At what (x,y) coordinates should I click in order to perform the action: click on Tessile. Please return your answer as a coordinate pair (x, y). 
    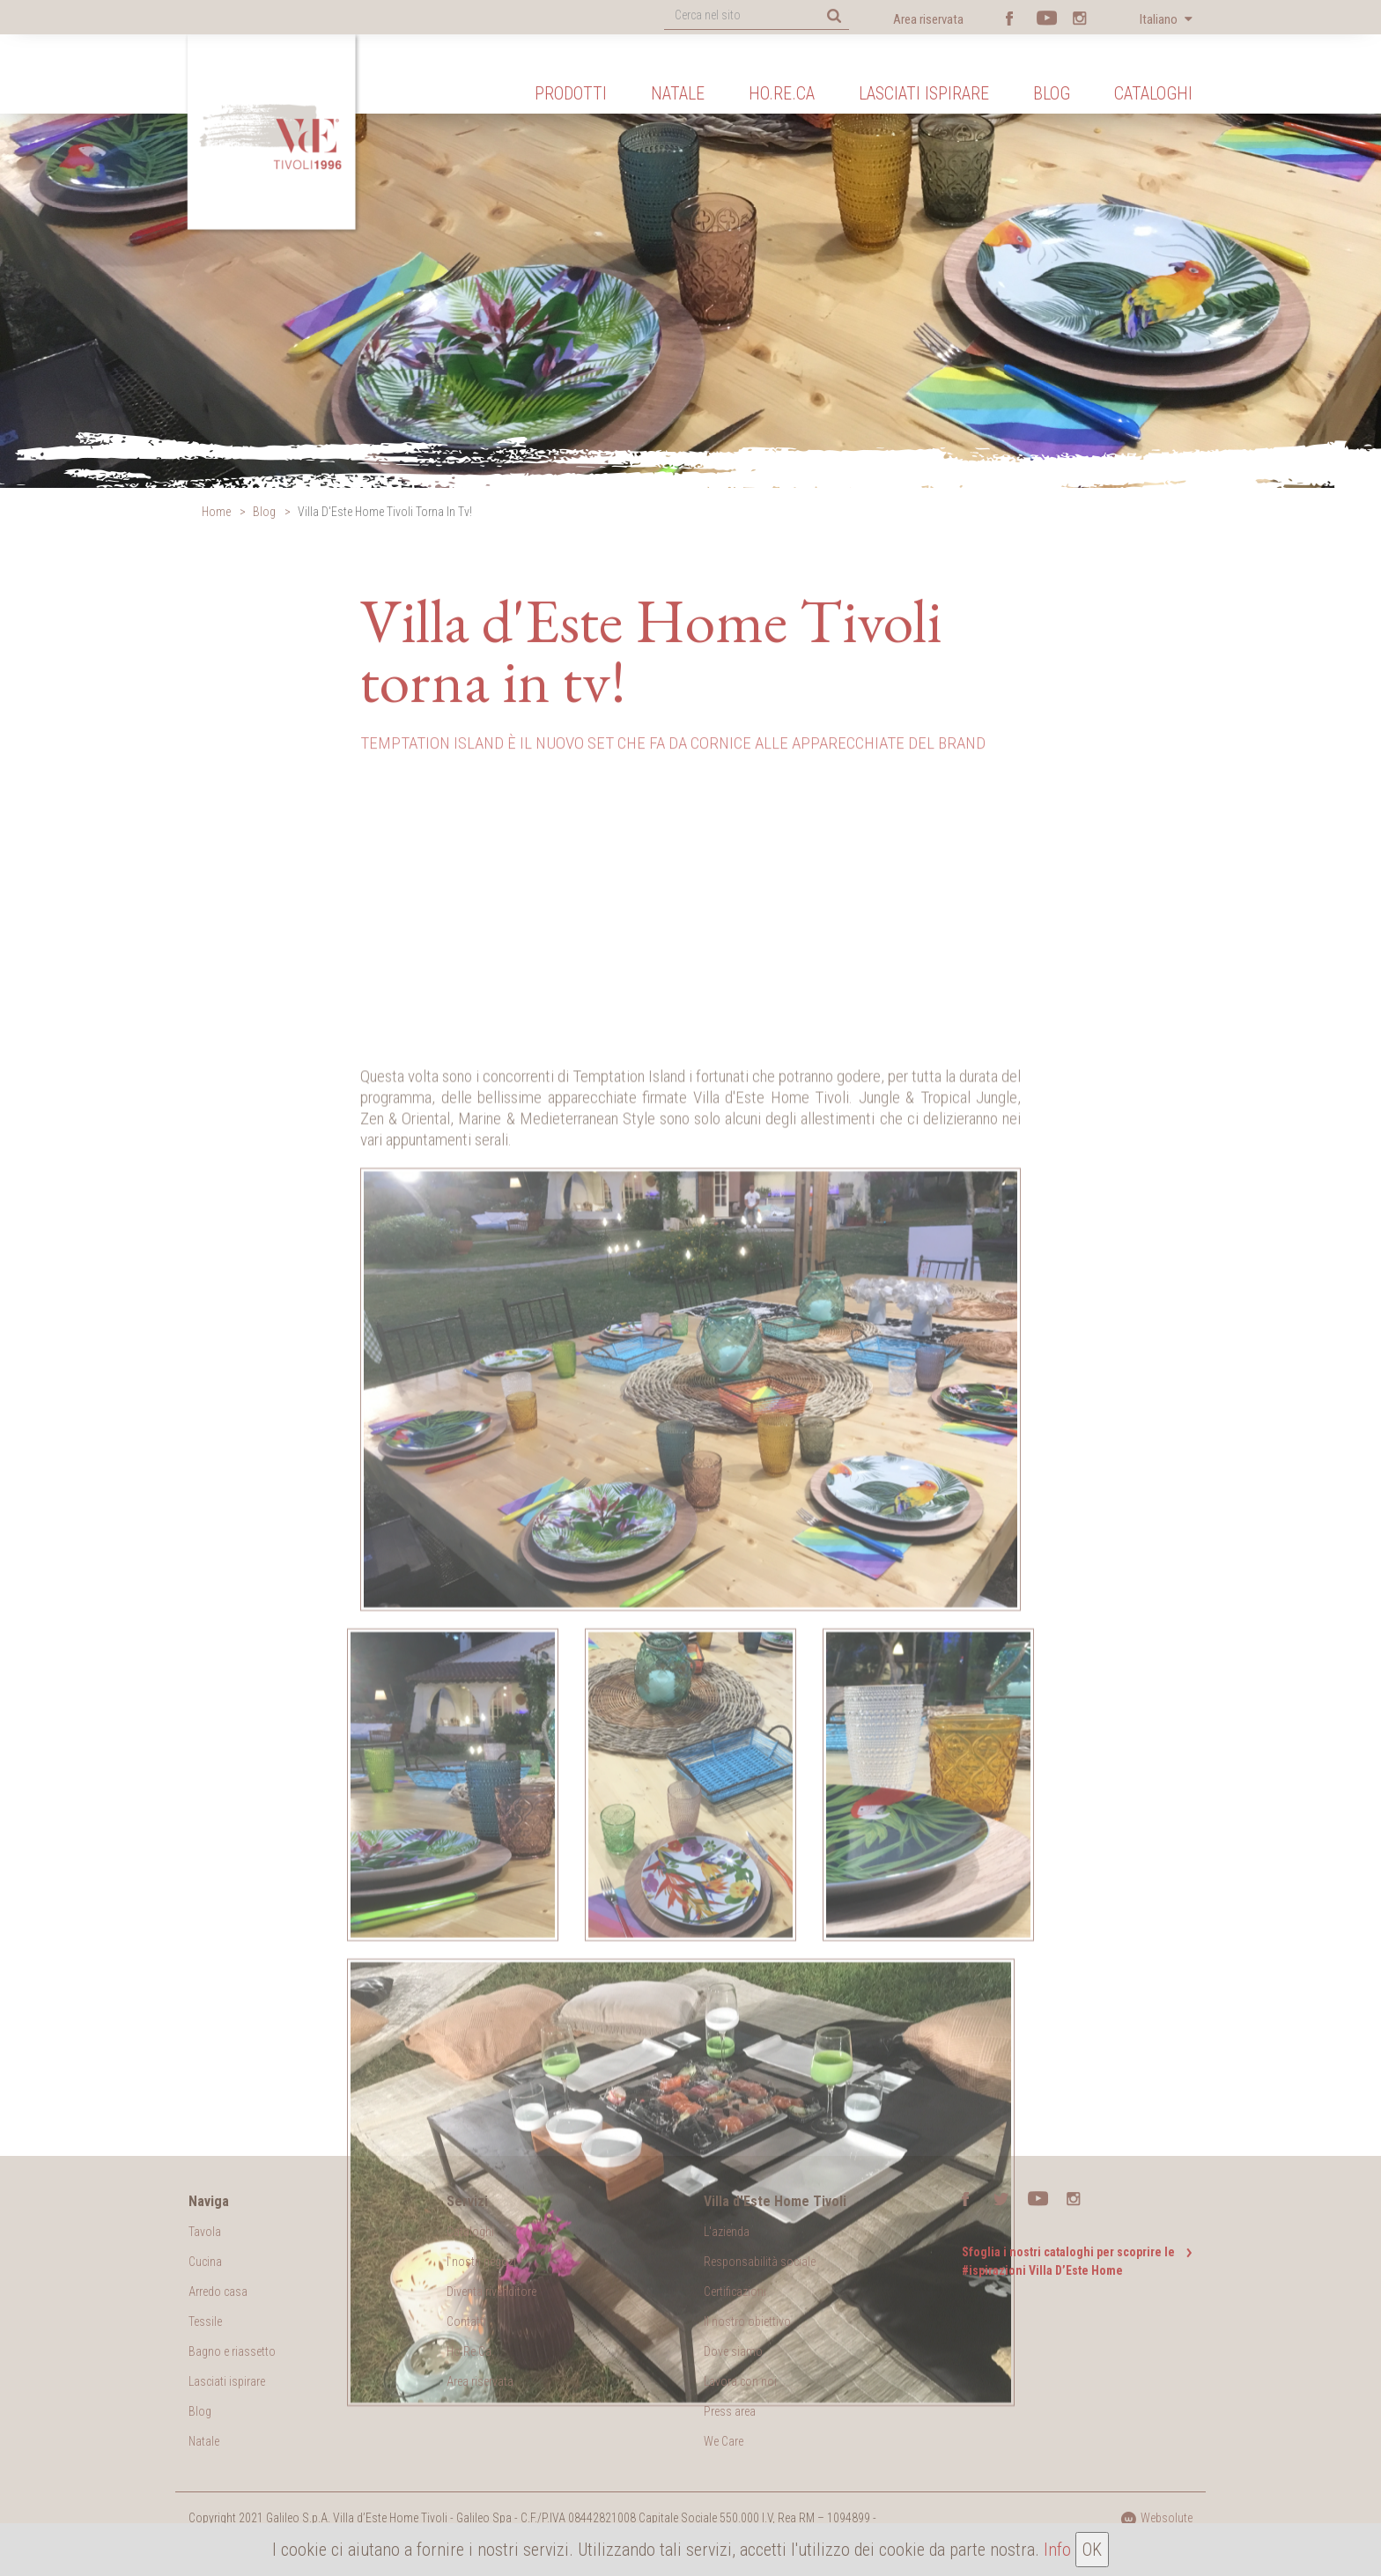
    Looking at the image, I should click on (205, 2321).